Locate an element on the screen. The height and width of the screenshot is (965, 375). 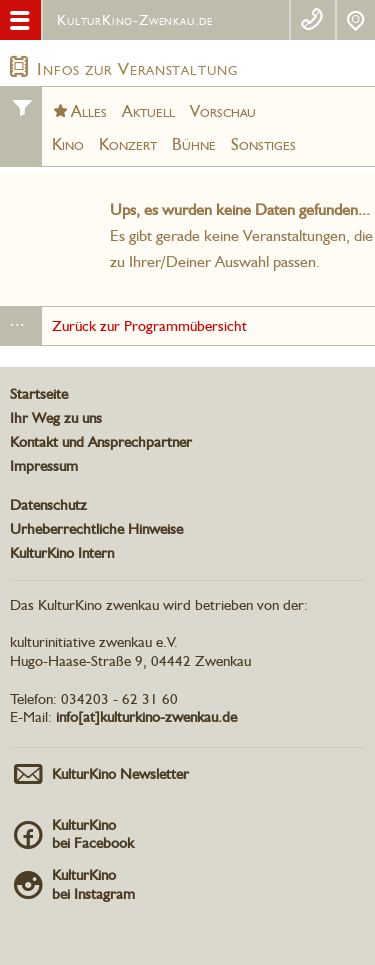
KulturKino Intern is located at coordinates (62, 553).